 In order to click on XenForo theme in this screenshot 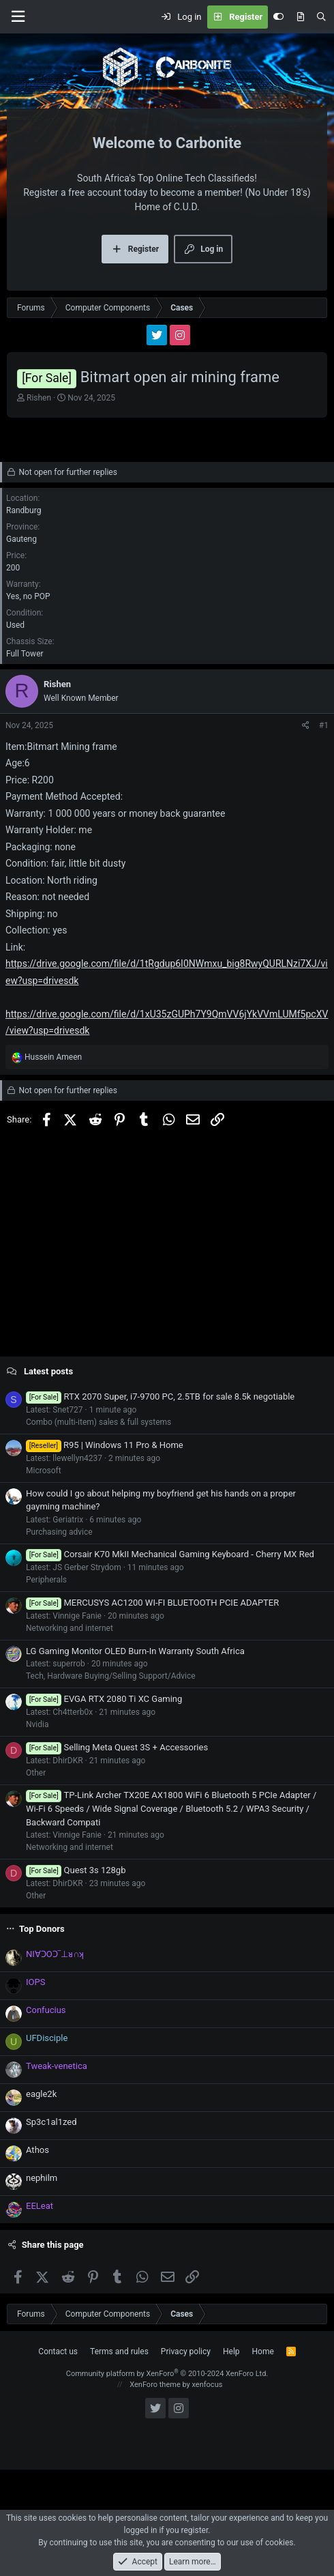, I will do `click(155, 2384)`.